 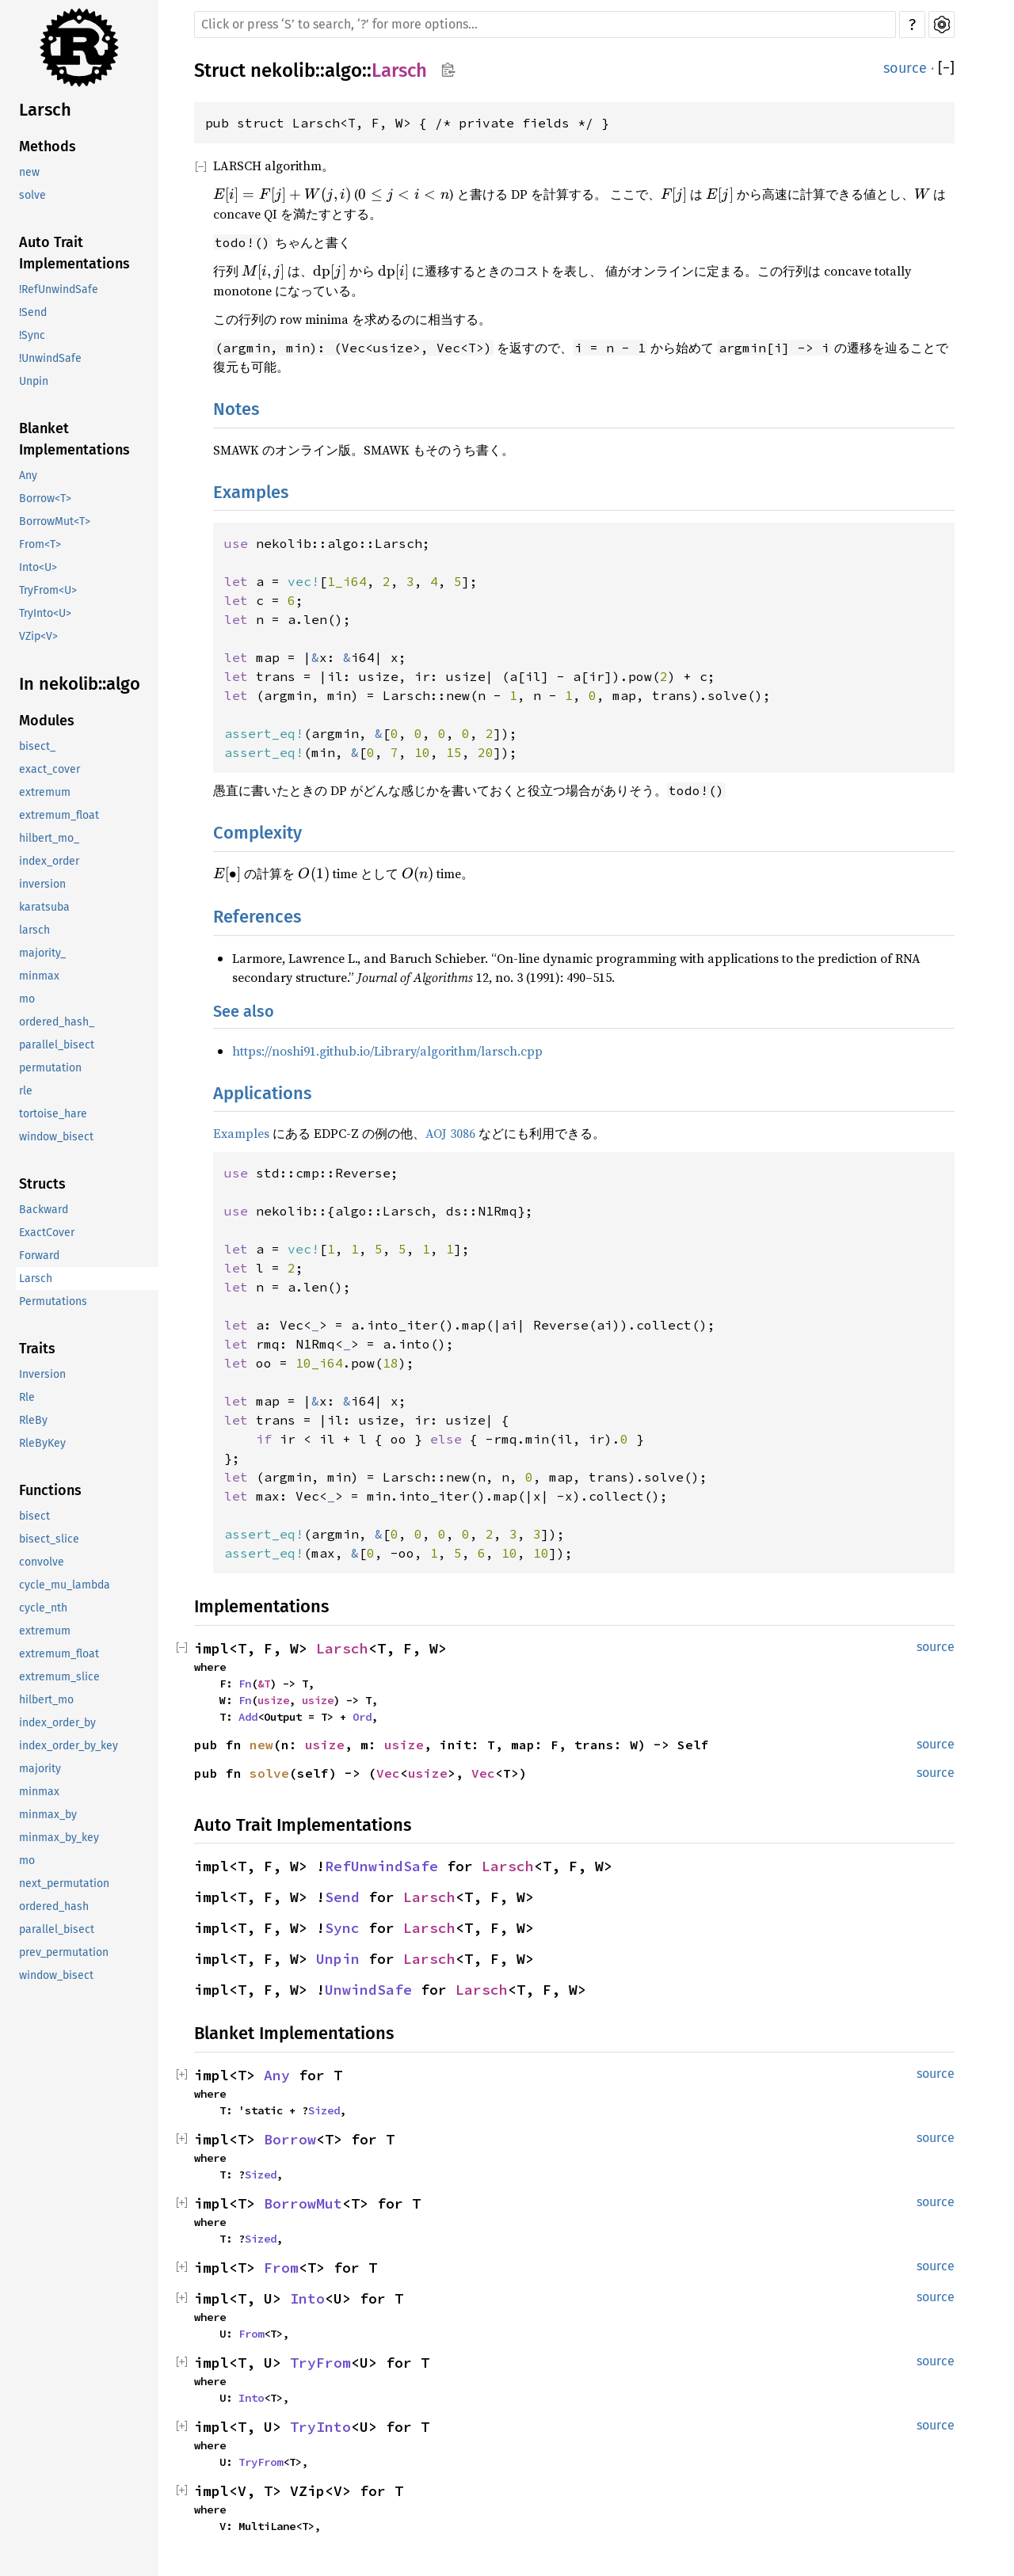 I want to click on Complexity, so click(x=257, y=832).